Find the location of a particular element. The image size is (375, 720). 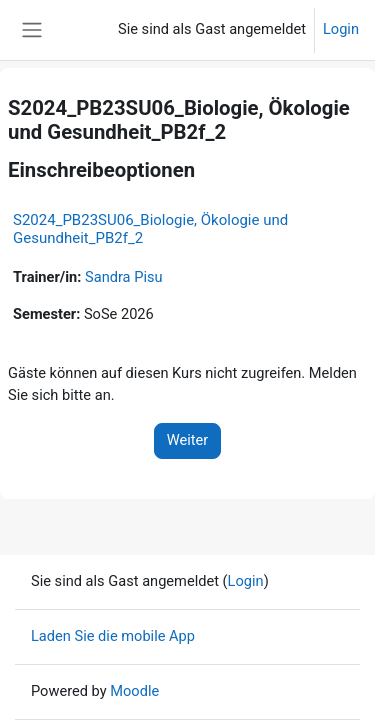

Login is located at coordinates (341, 29).